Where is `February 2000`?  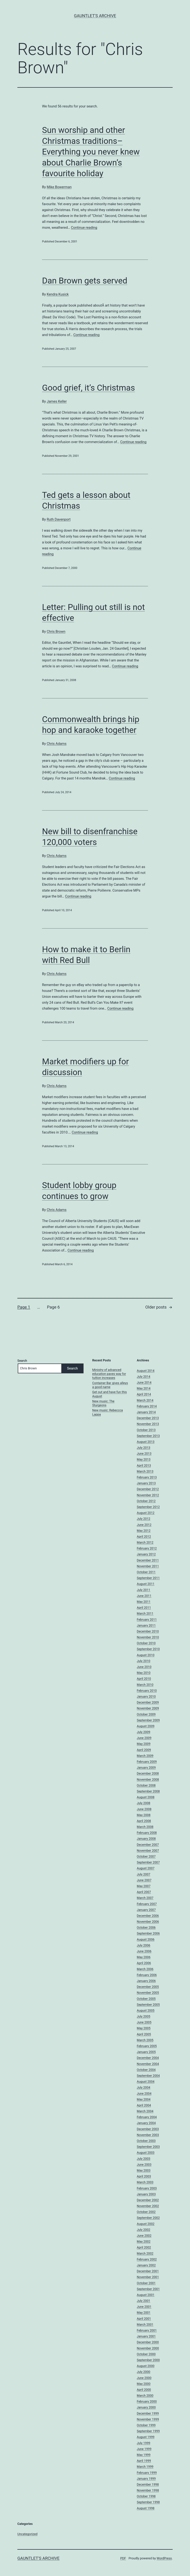
February 2000 is located at coordinates (147, 2401).